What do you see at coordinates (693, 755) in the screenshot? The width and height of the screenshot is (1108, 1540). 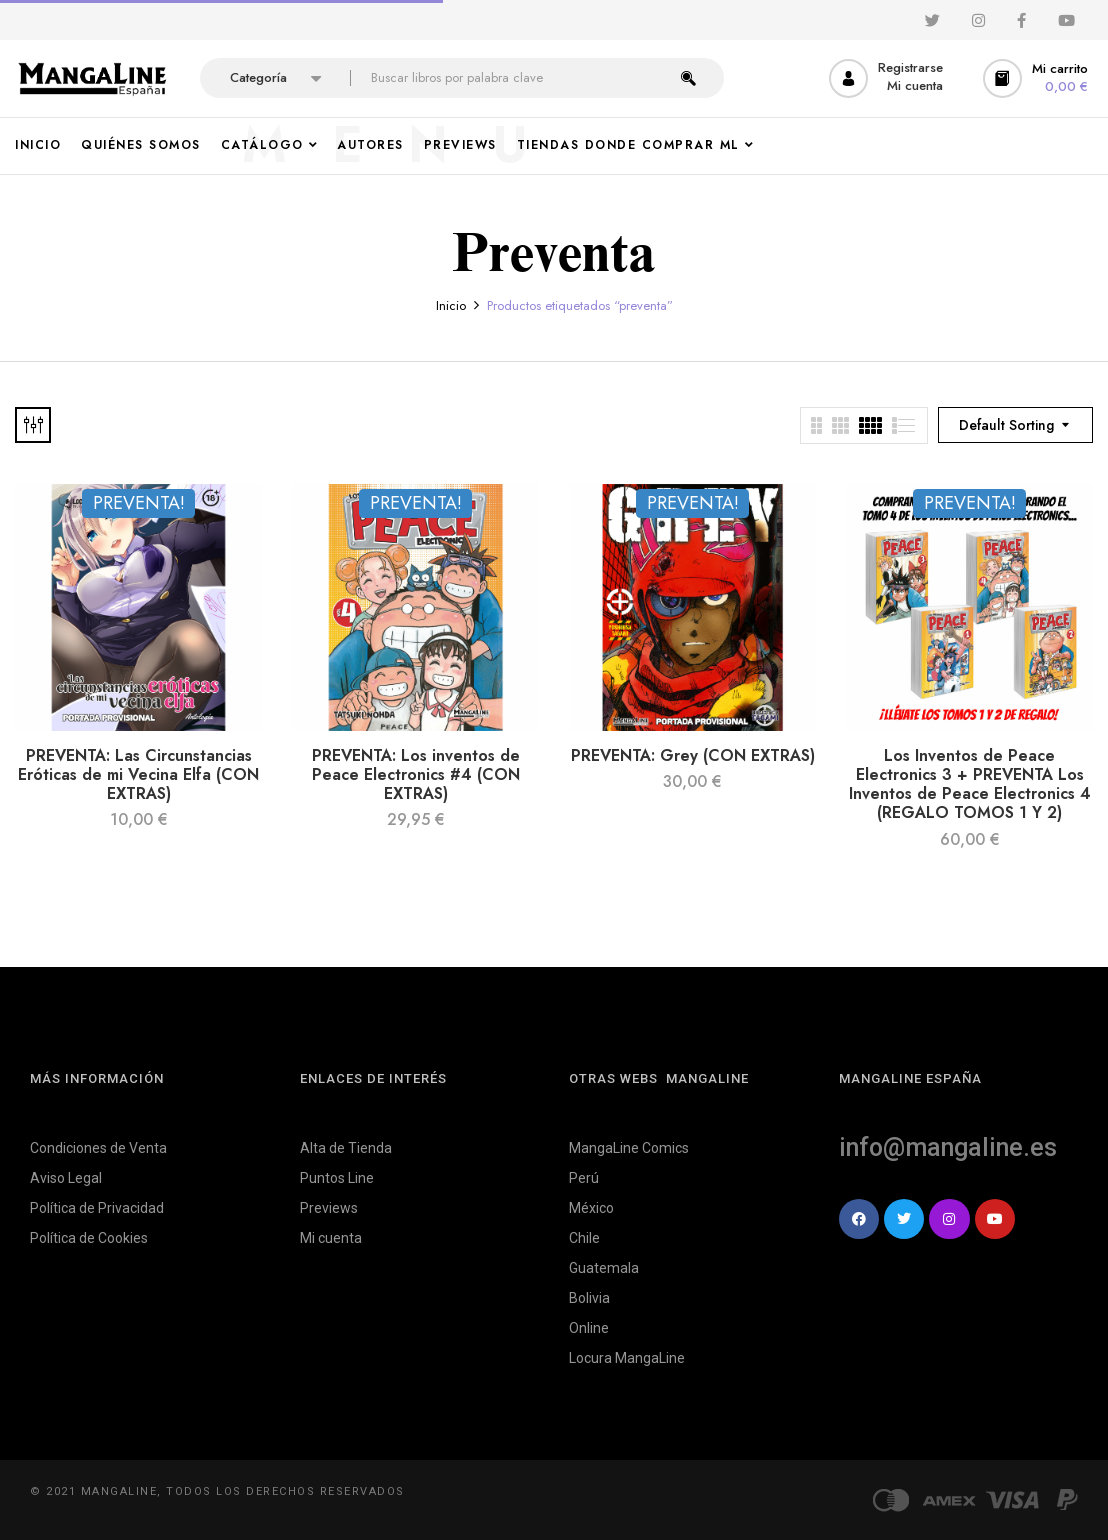 I see `PREVENTA: Grey (CON EXTRAS)` at bounding box center [693, 755].